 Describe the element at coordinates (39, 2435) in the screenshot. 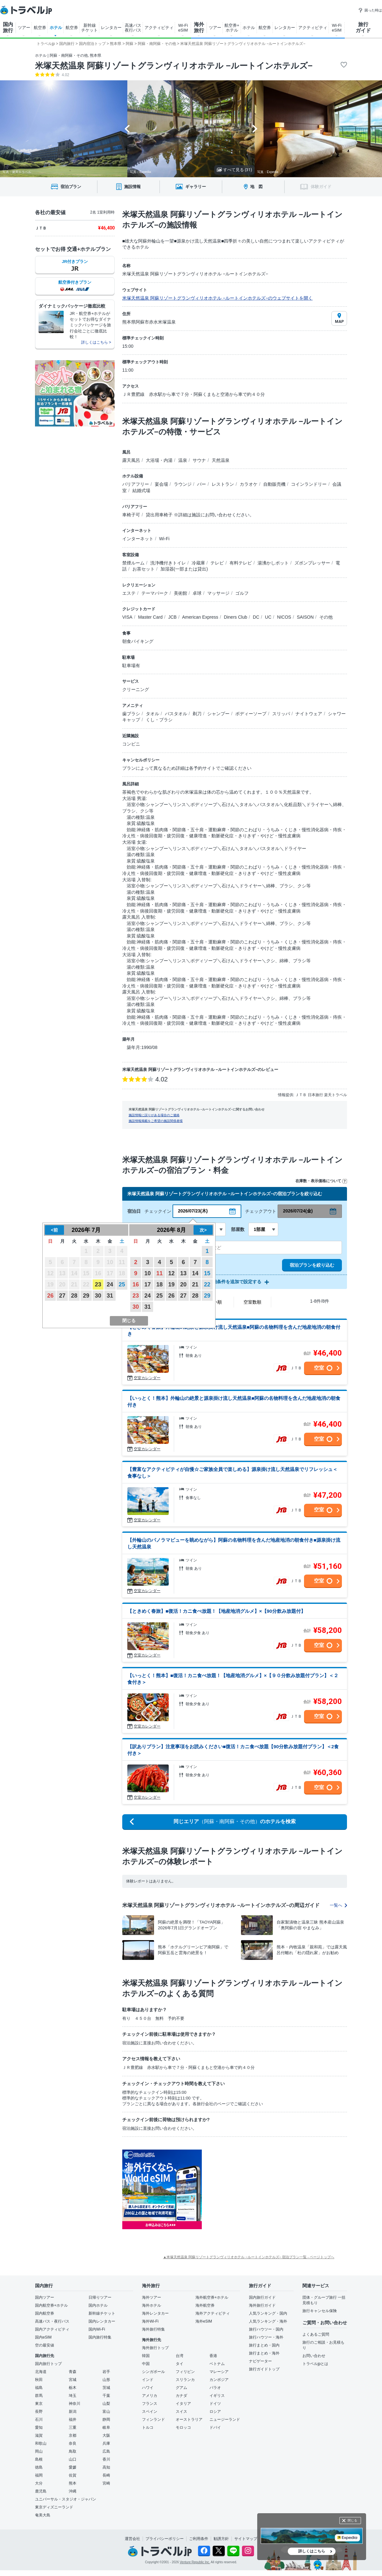

I see `滋賀` at that location.